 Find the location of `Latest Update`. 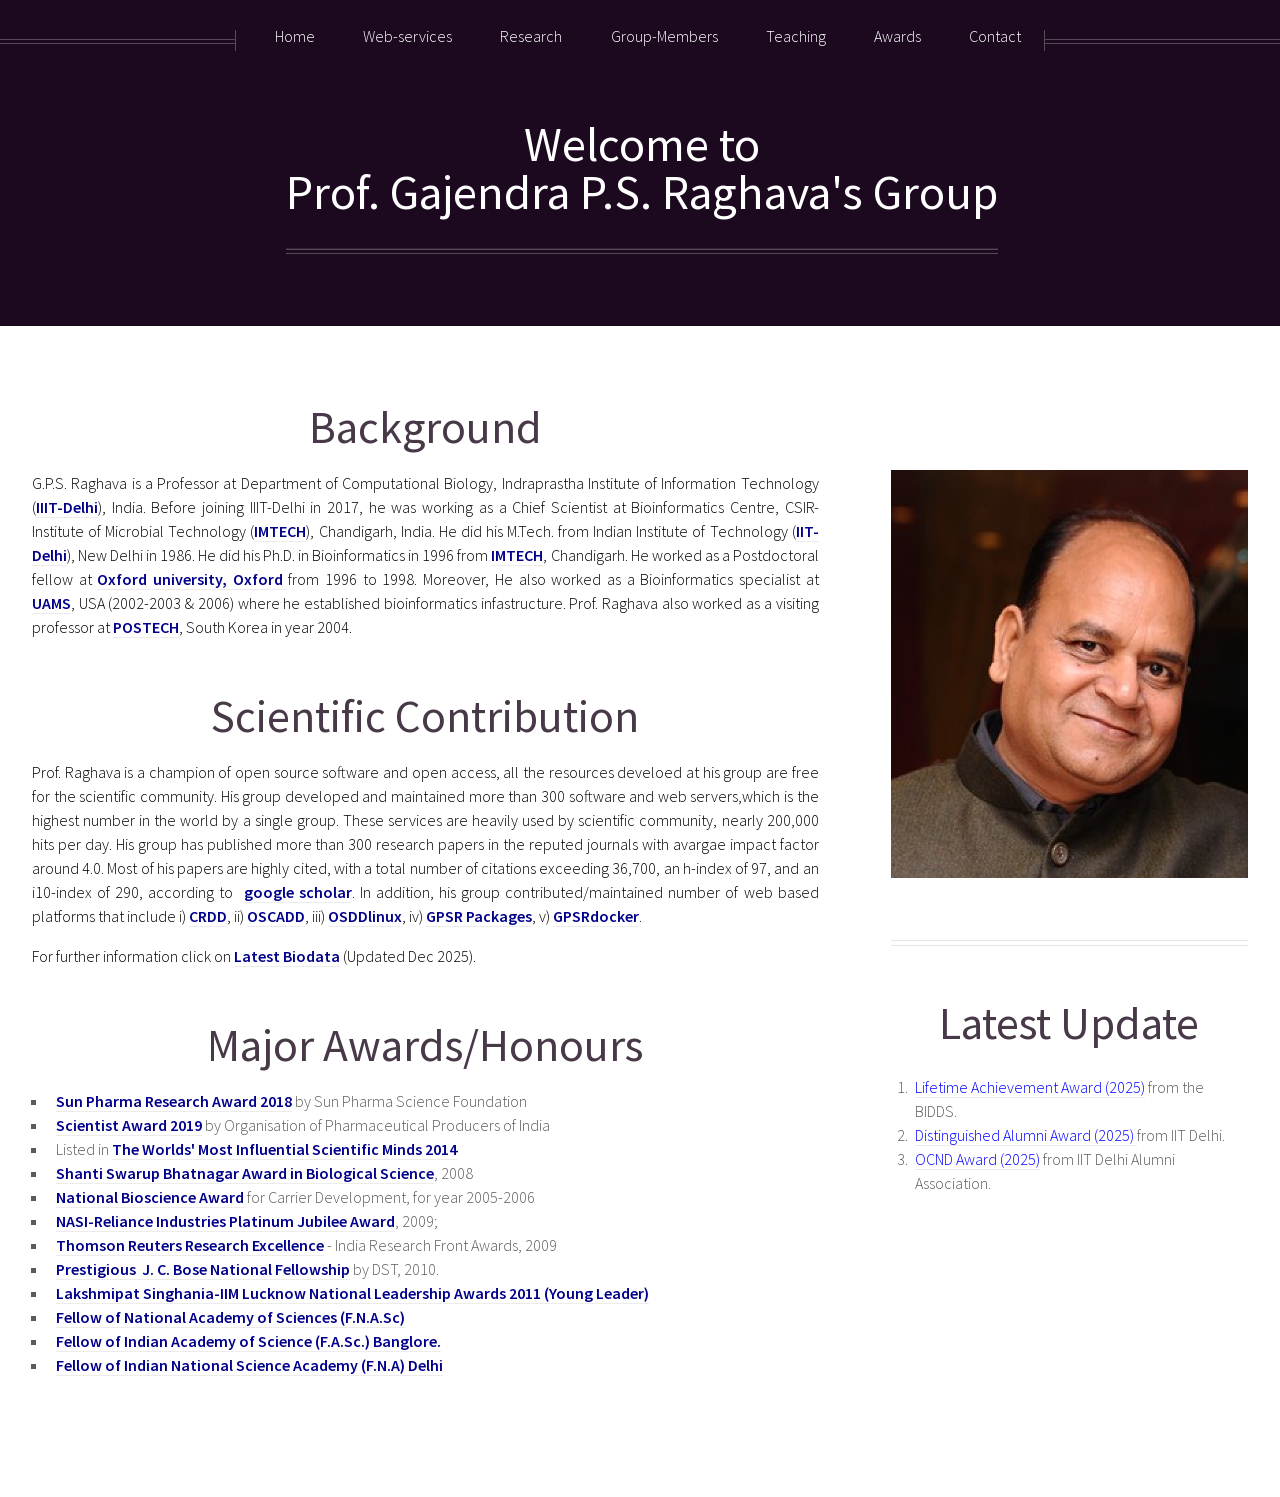

Latest Update is located at coordinates (1069, 1022).